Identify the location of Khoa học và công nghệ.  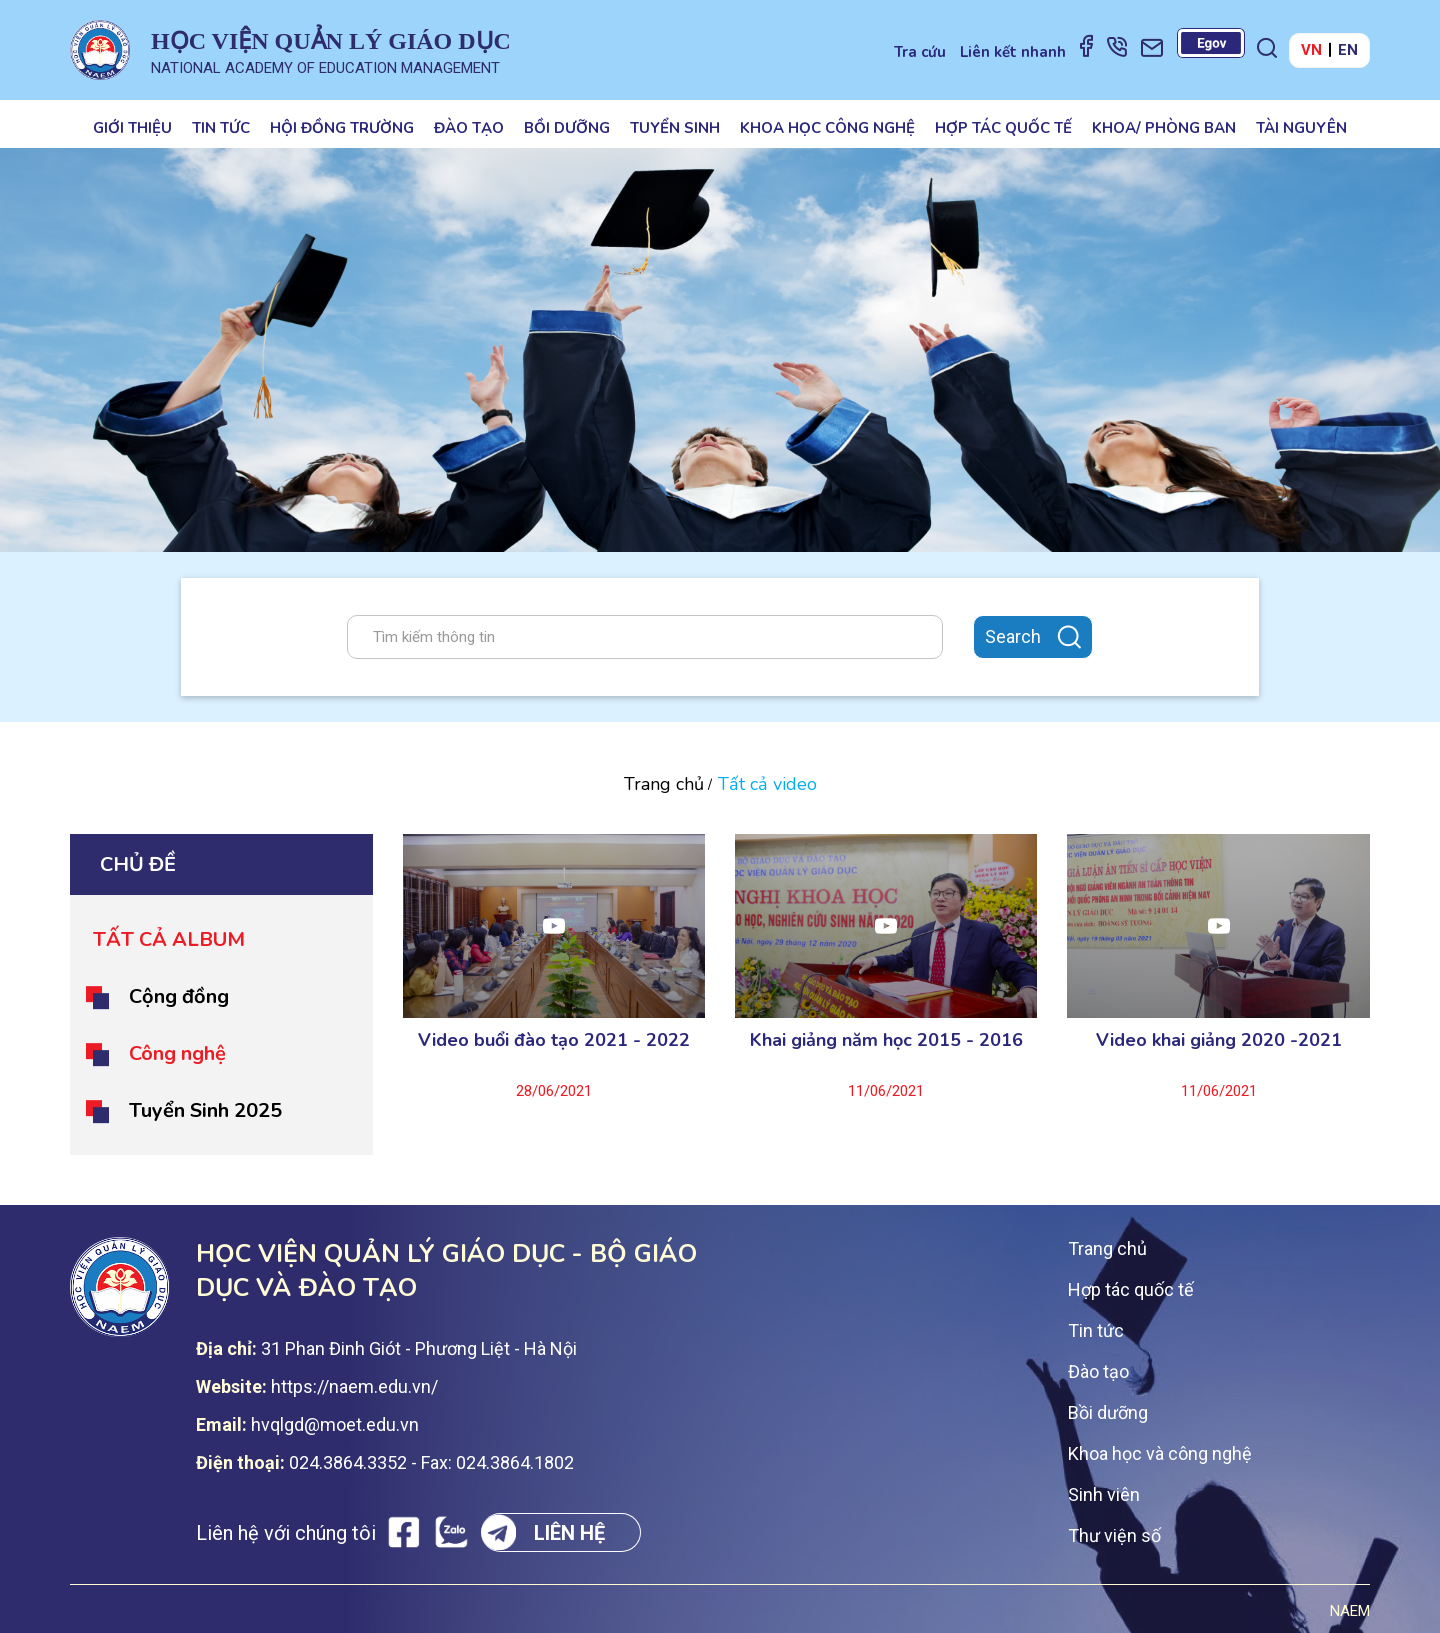
(1160, 1453).